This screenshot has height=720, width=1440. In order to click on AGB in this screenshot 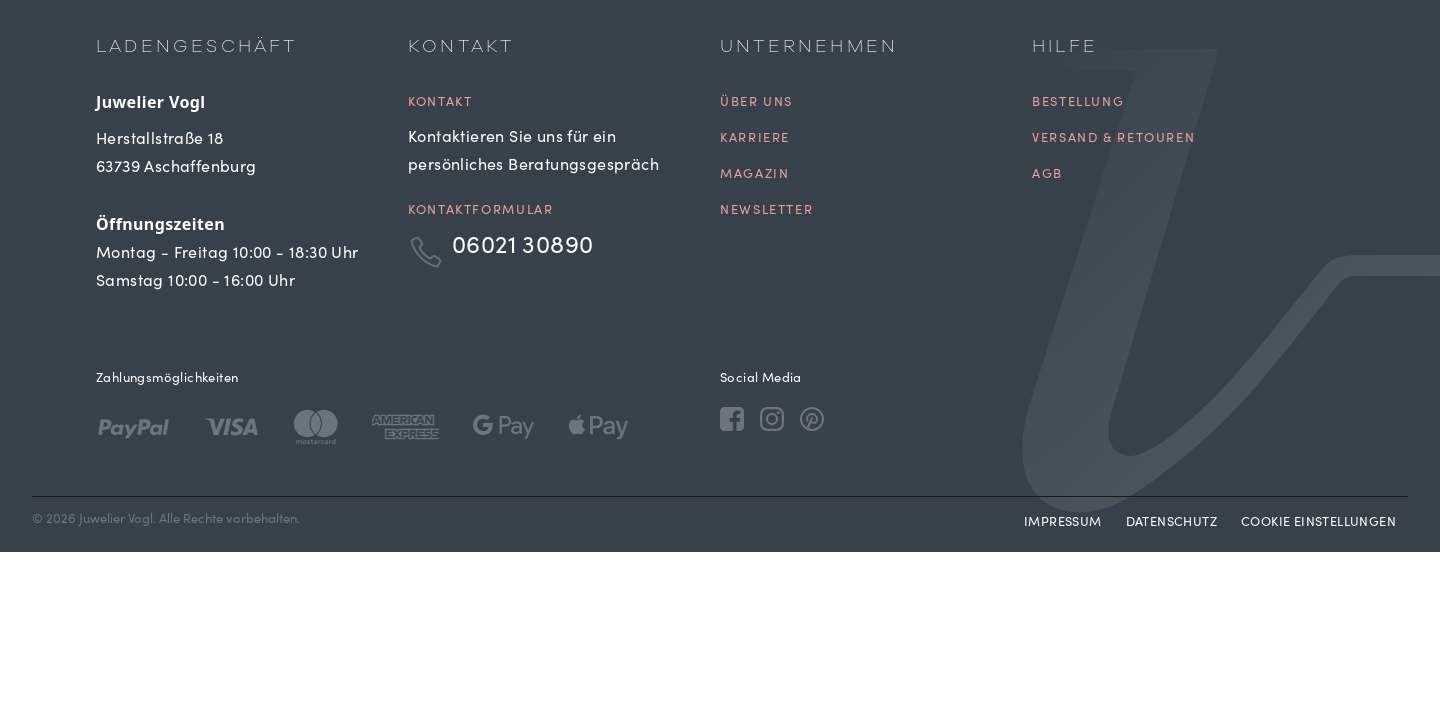, I will do `click(1047, 175)`.